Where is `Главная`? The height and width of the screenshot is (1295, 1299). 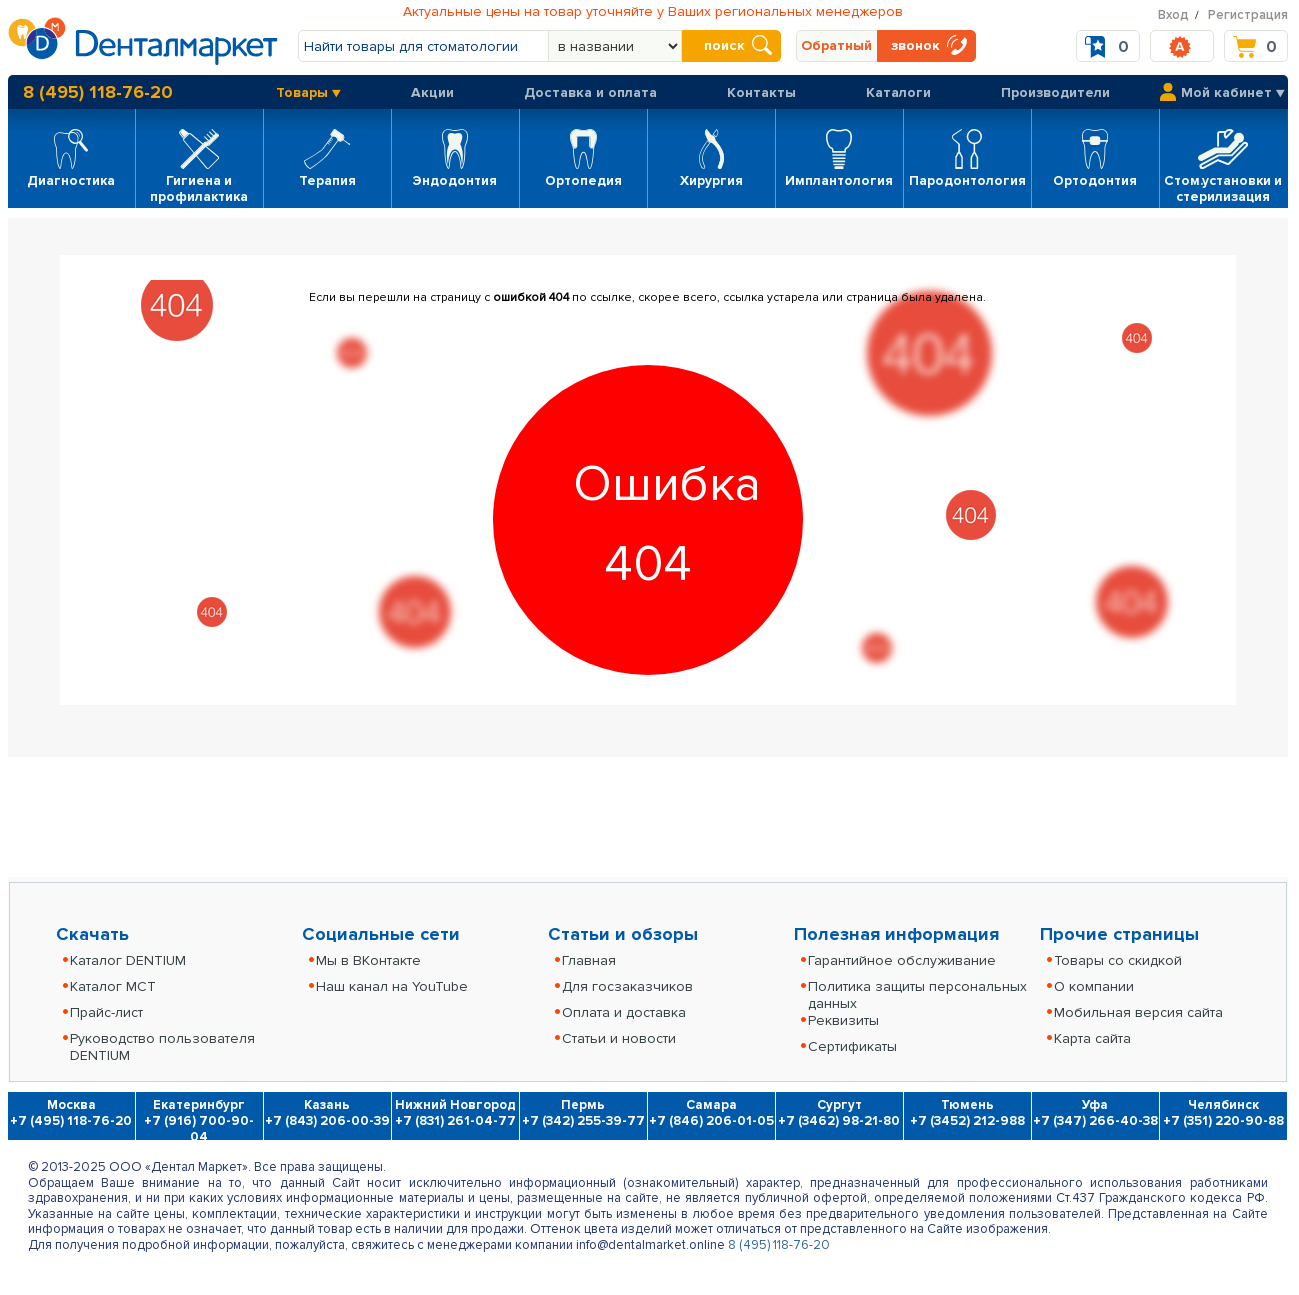 Главная is located at coordinates (589, 960).